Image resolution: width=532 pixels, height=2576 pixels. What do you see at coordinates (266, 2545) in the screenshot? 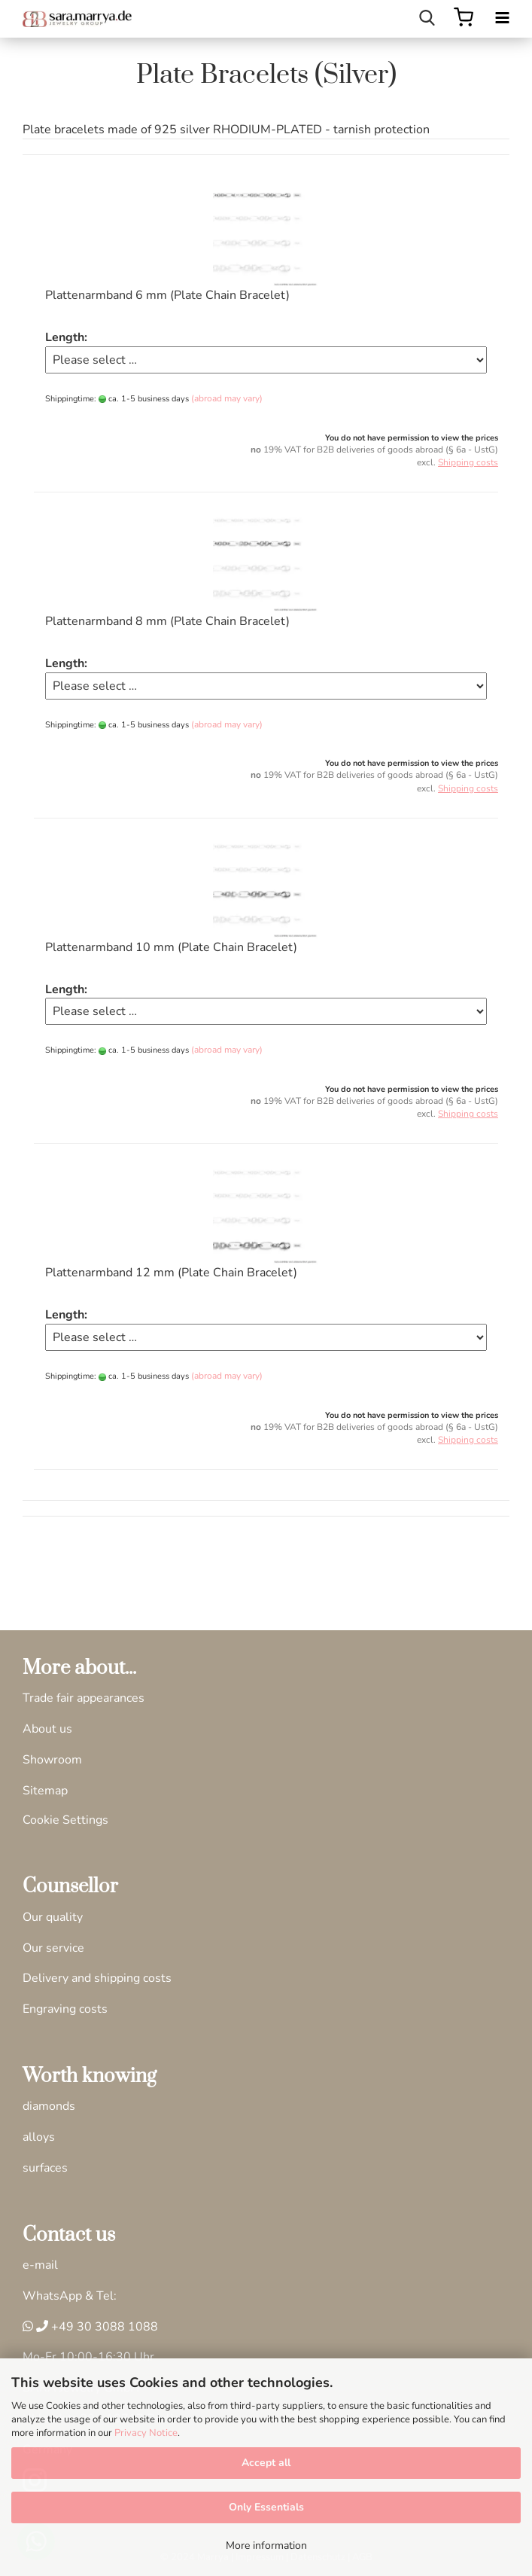
I see `More information` at bounding box center [266, 2545].